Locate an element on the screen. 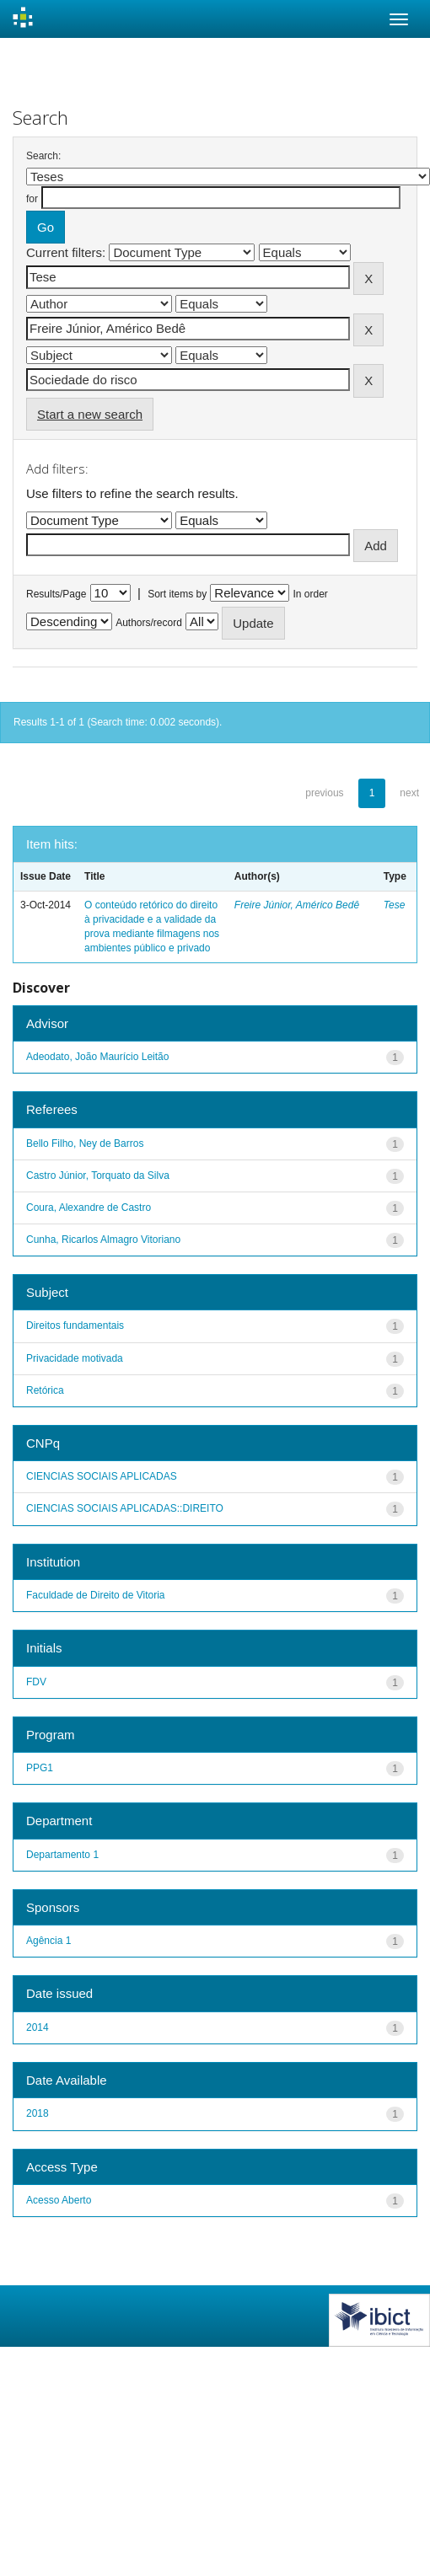 Image resolution: width=430 pixels, height=2576 pixels. Direitos fundamentais is located at coordinates (75, 1325).